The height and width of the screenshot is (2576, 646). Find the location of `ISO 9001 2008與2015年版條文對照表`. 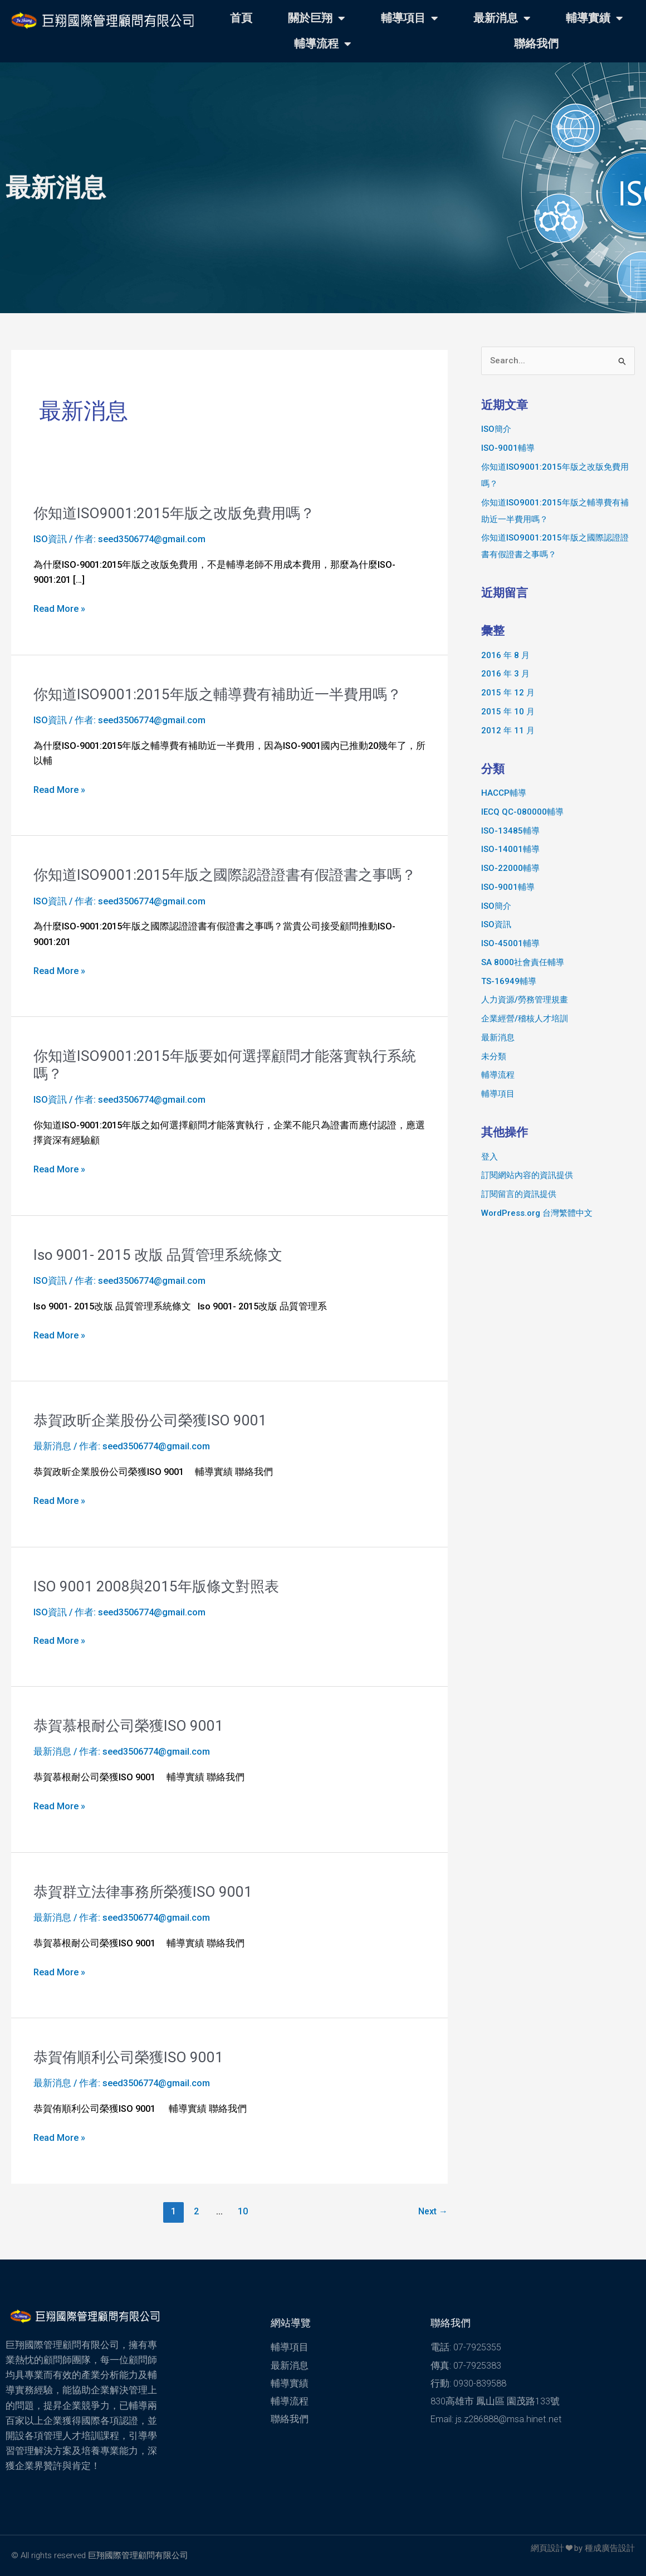

ISO 9001 2008與2015年版條文對照表 is located at coordinates (156, 1586).